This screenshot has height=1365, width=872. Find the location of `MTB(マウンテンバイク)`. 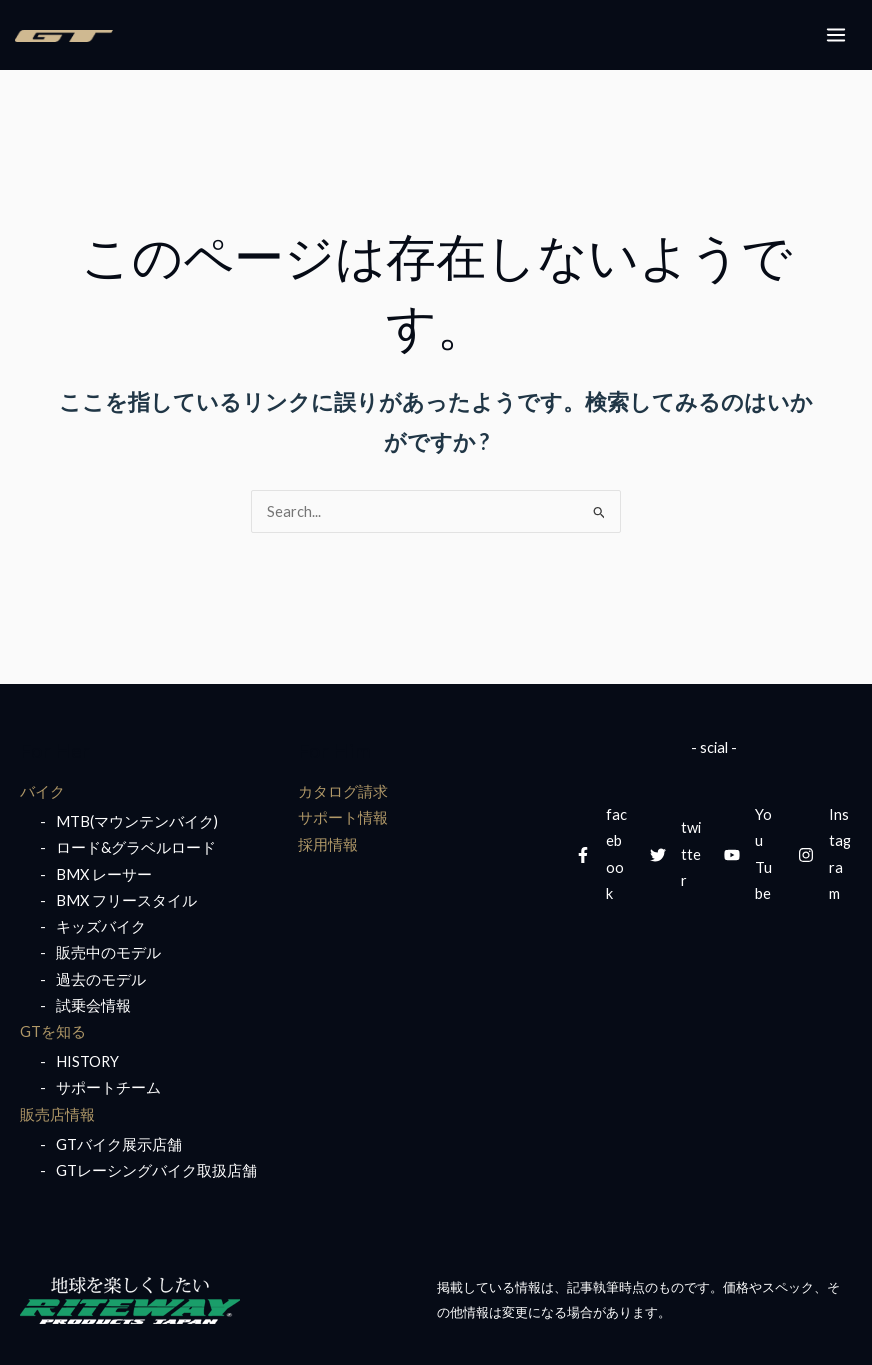

MTB(マウンテンバイク) is located at coordinates (137, 821).